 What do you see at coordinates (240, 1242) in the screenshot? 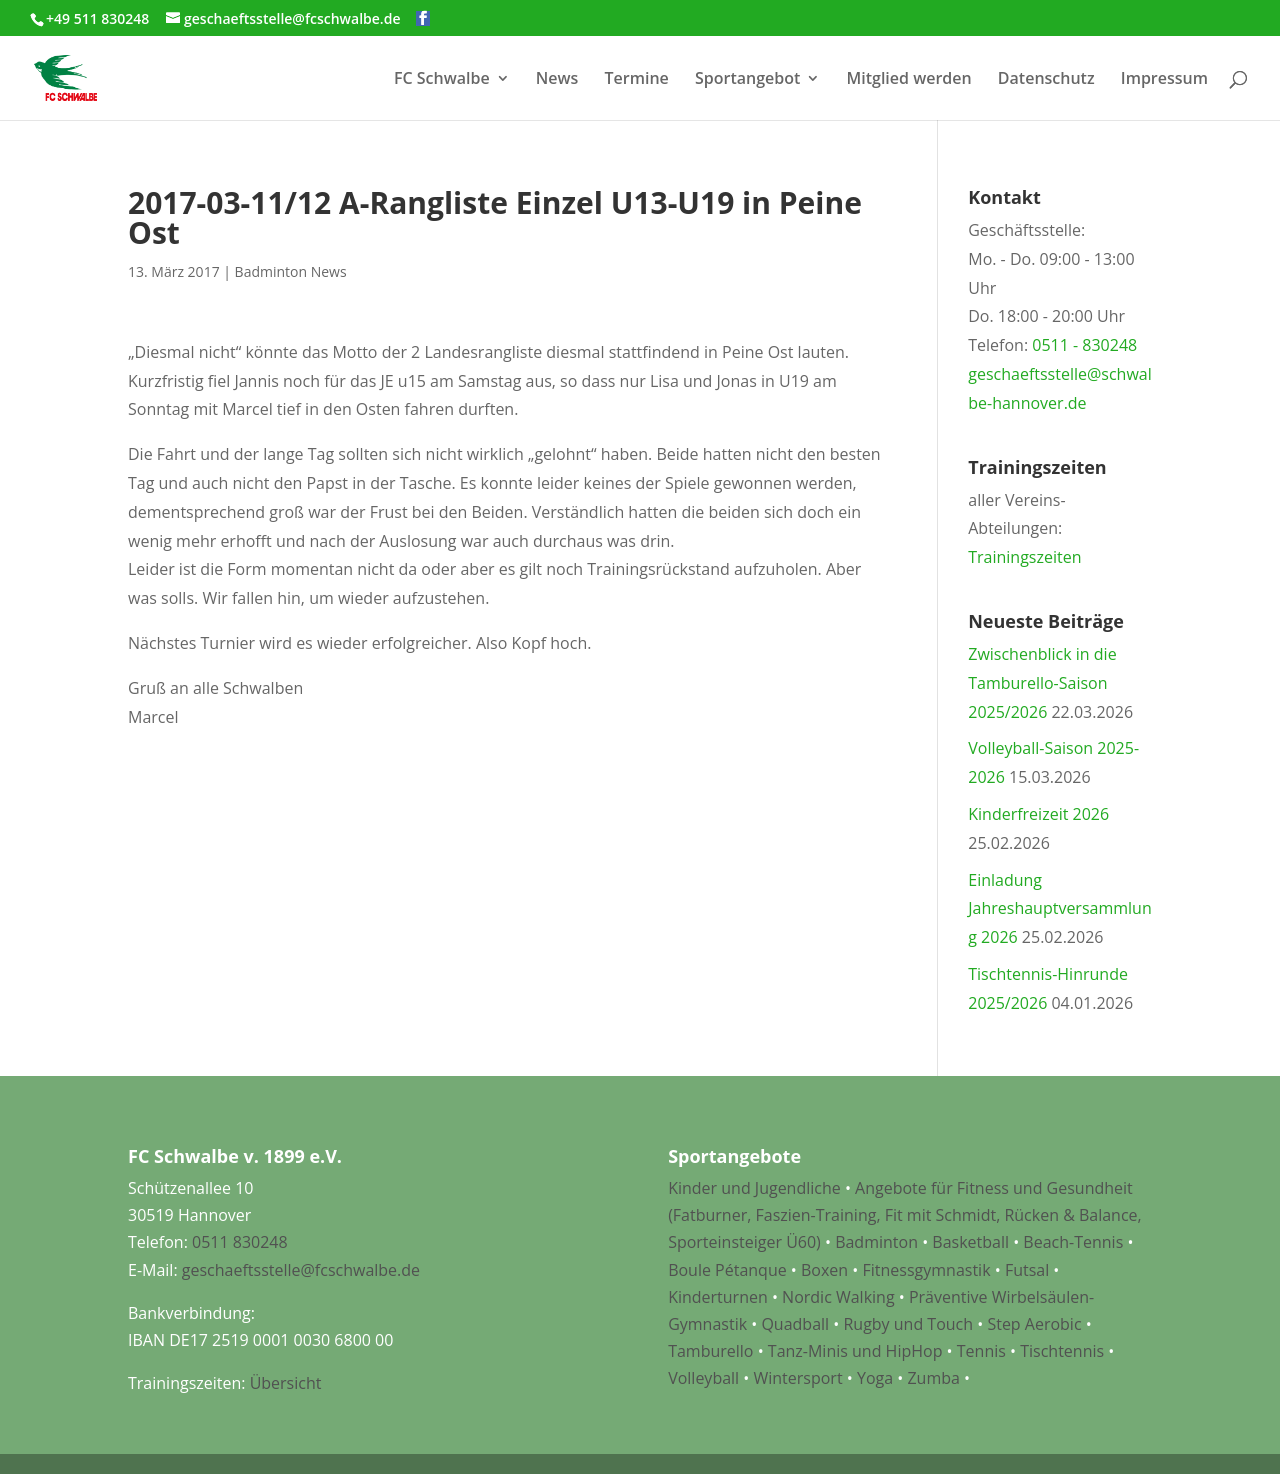
I see `0511 830248` at bounding box center [240, 1242].